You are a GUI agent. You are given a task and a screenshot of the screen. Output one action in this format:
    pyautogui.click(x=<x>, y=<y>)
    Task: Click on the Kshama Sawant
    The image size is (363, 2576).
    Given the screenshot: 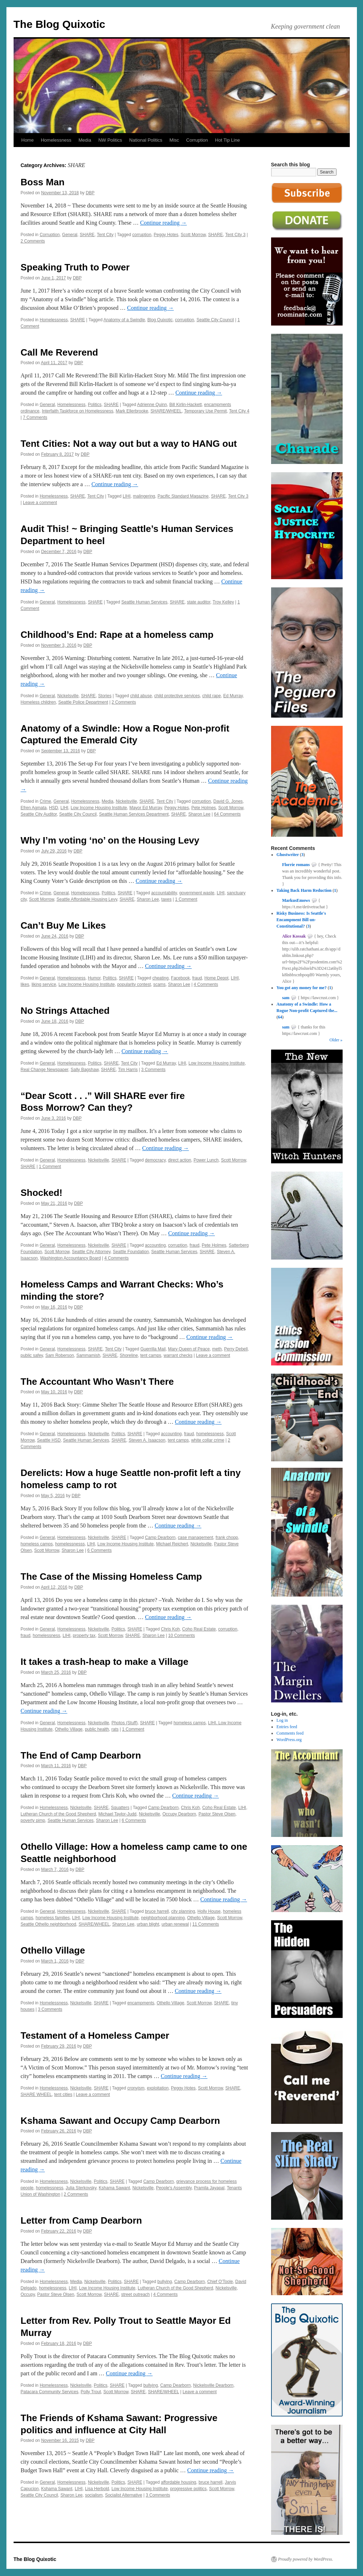 What is the action you would take?
    pyautogui.click(x=114, y=2187)
    